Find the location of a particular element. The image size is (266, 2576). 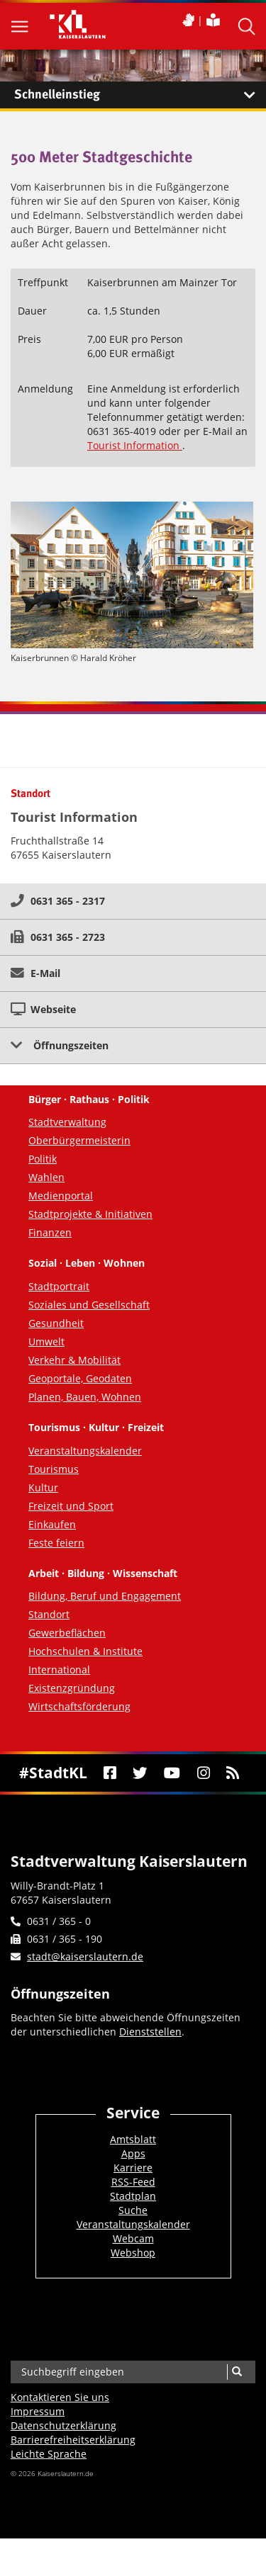

Umwelt is located at coordinates (46, 1341).